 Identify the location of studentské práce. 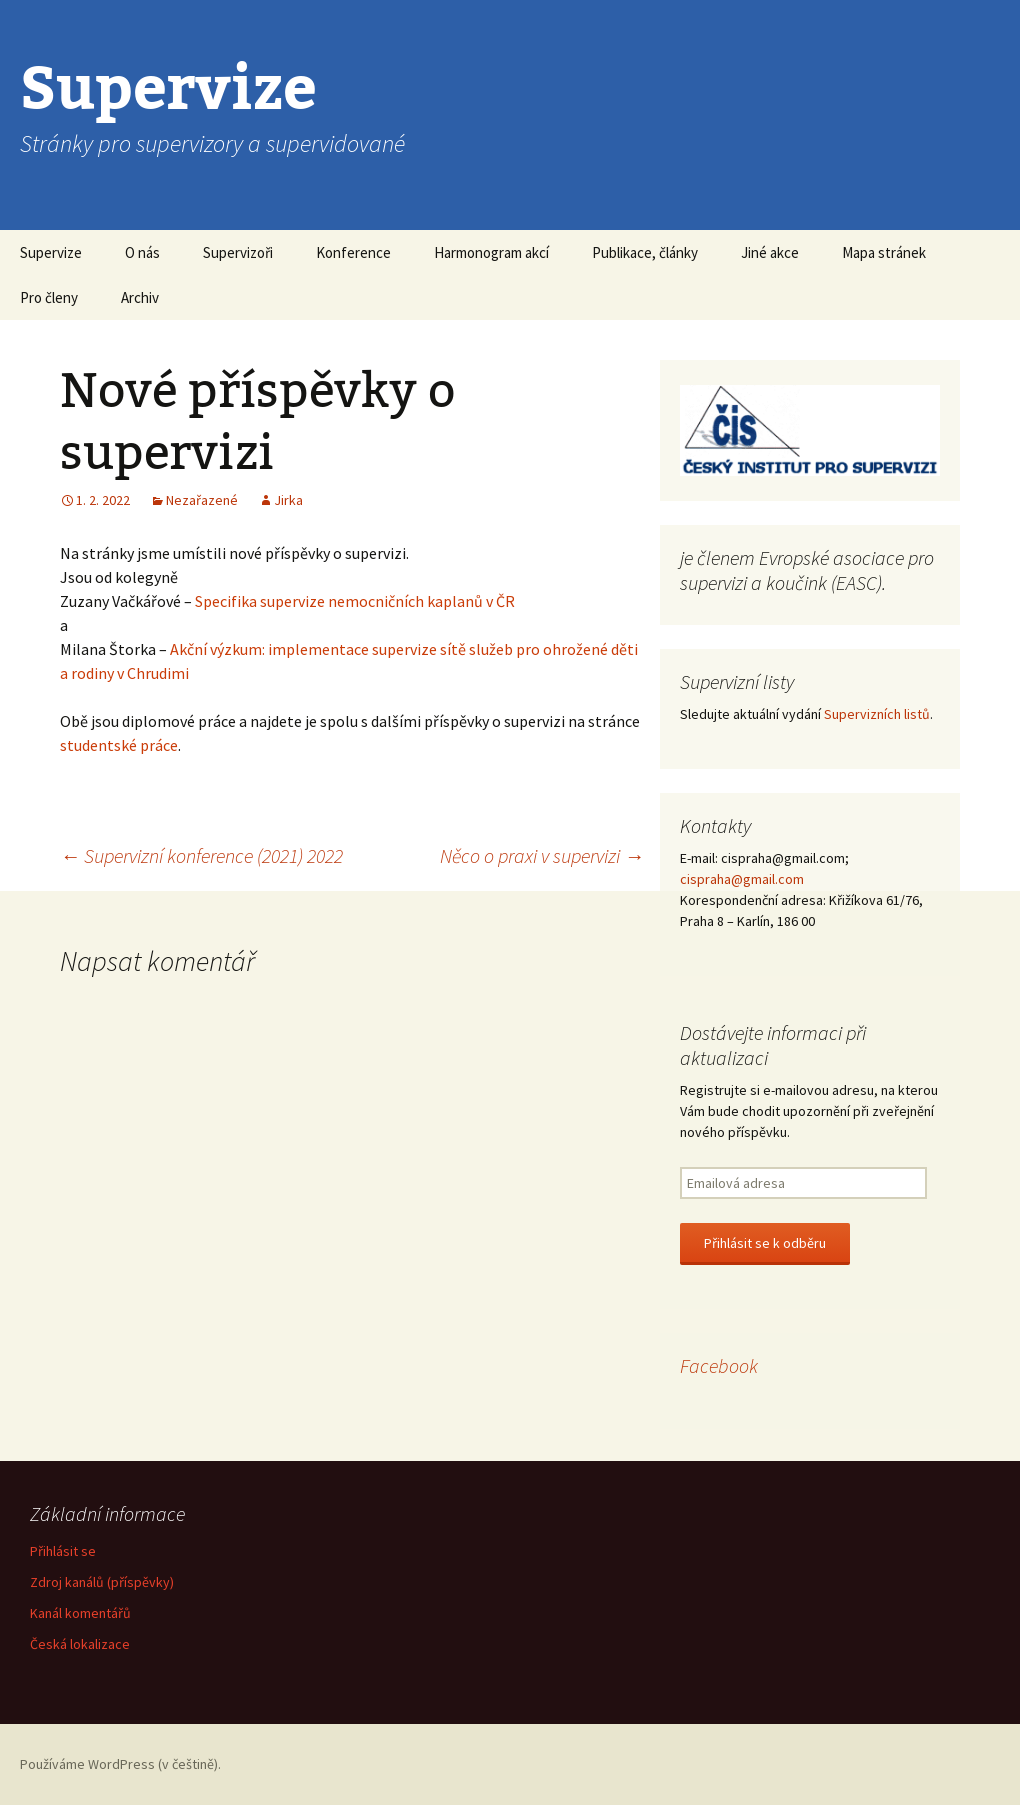
(119, 745).